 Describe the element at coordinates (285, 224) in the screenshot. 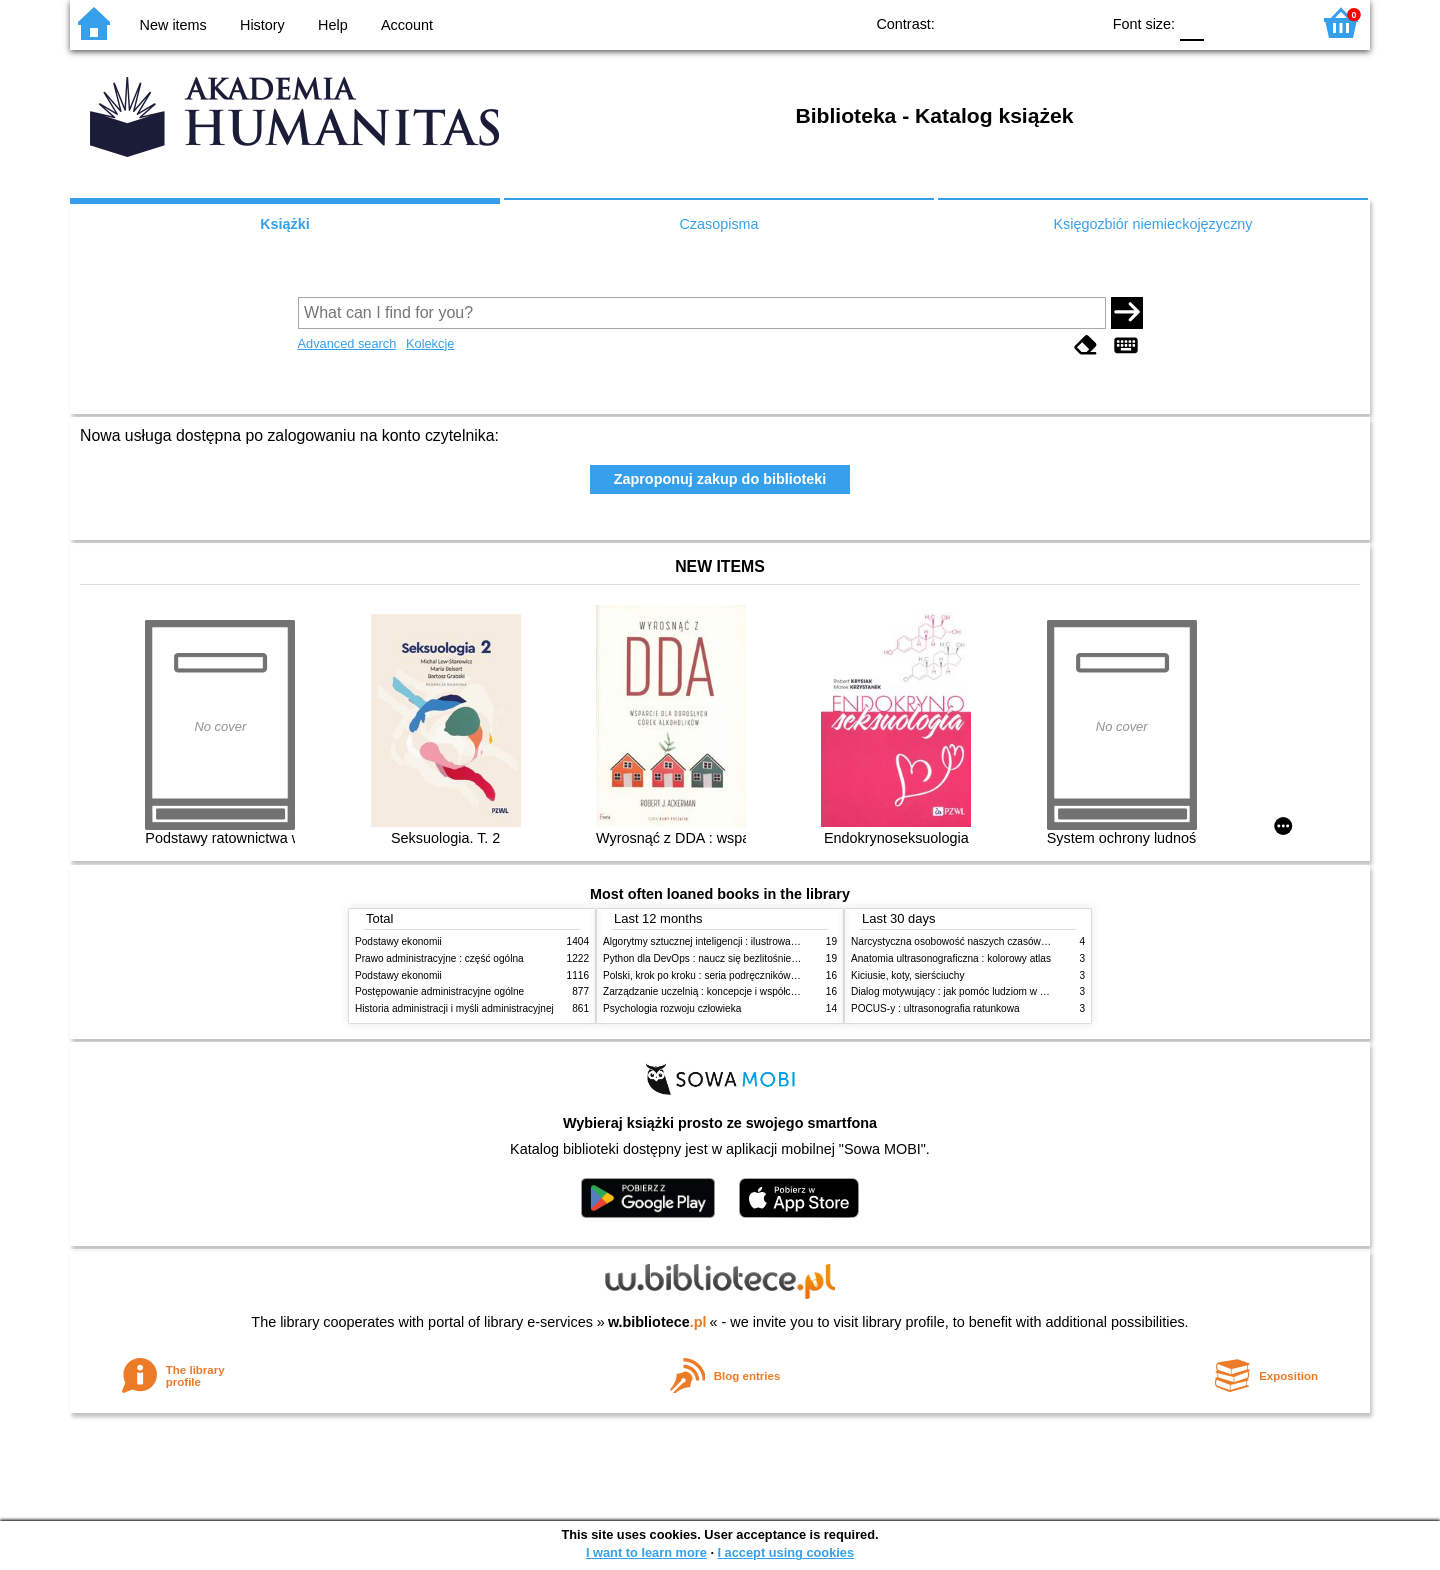

I see `Książki` at that location.